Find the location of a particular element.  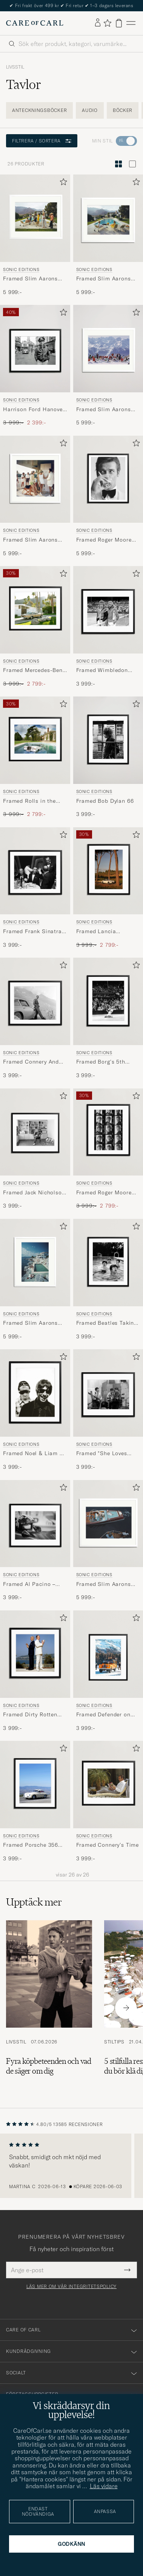

Framed Jack Nicholson At Home is located at coordinates (34, 1193).